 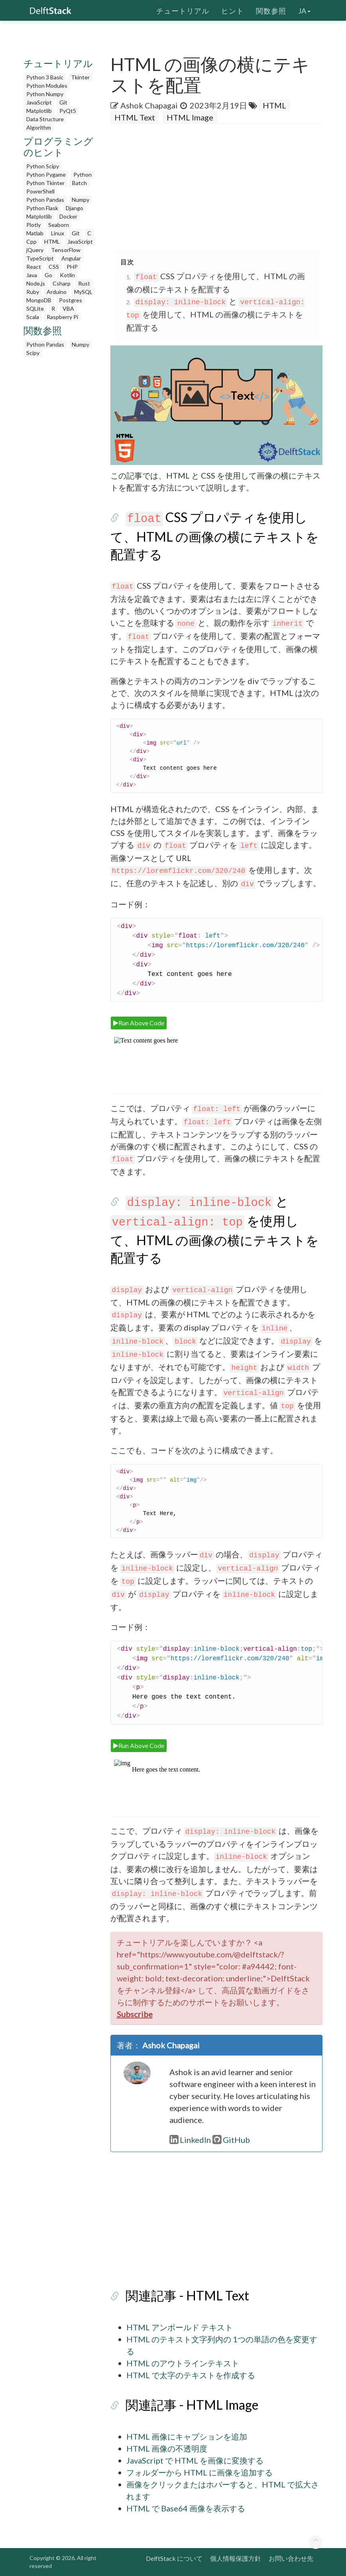 What do you see at coordinates (39, 102) in the screenshot?
I see `JavaScript` at bounding box center [39, 102].